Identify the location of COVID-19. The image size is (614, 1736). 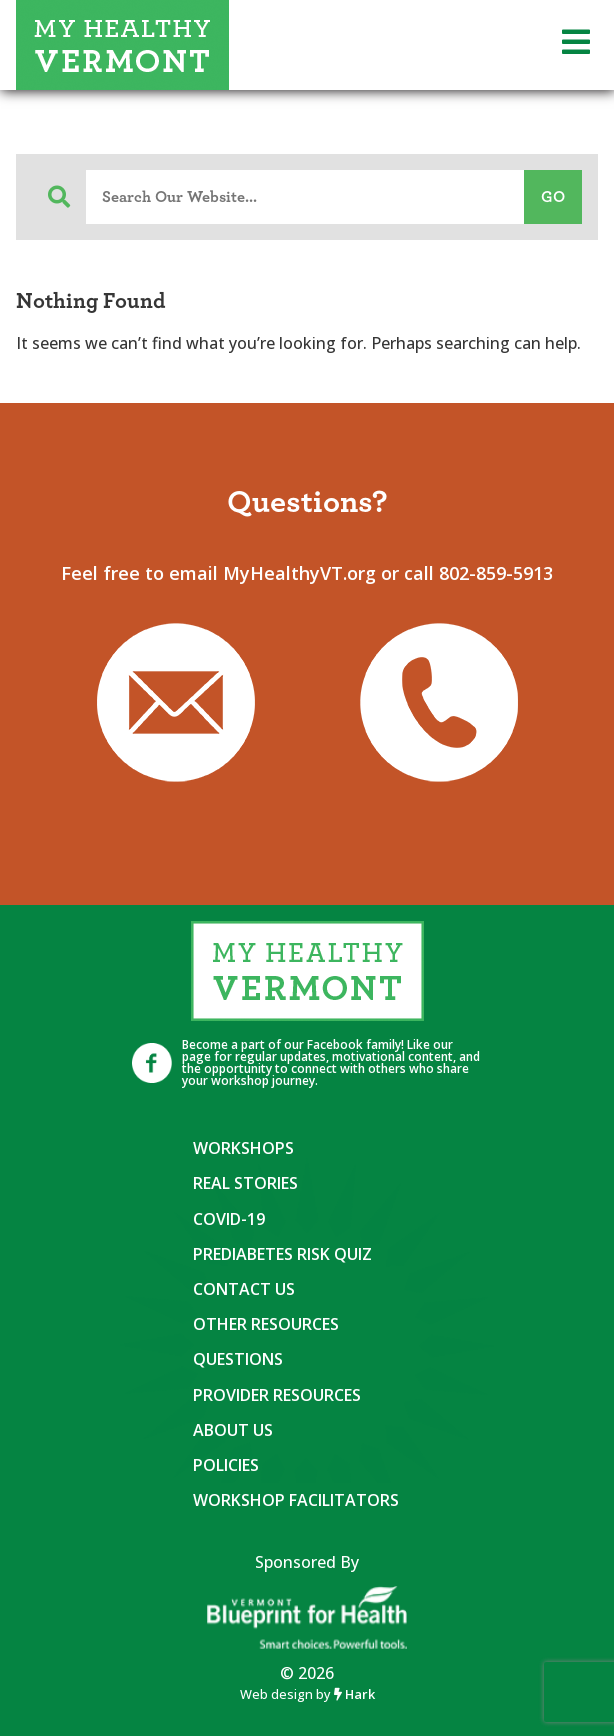
(229, 1219).